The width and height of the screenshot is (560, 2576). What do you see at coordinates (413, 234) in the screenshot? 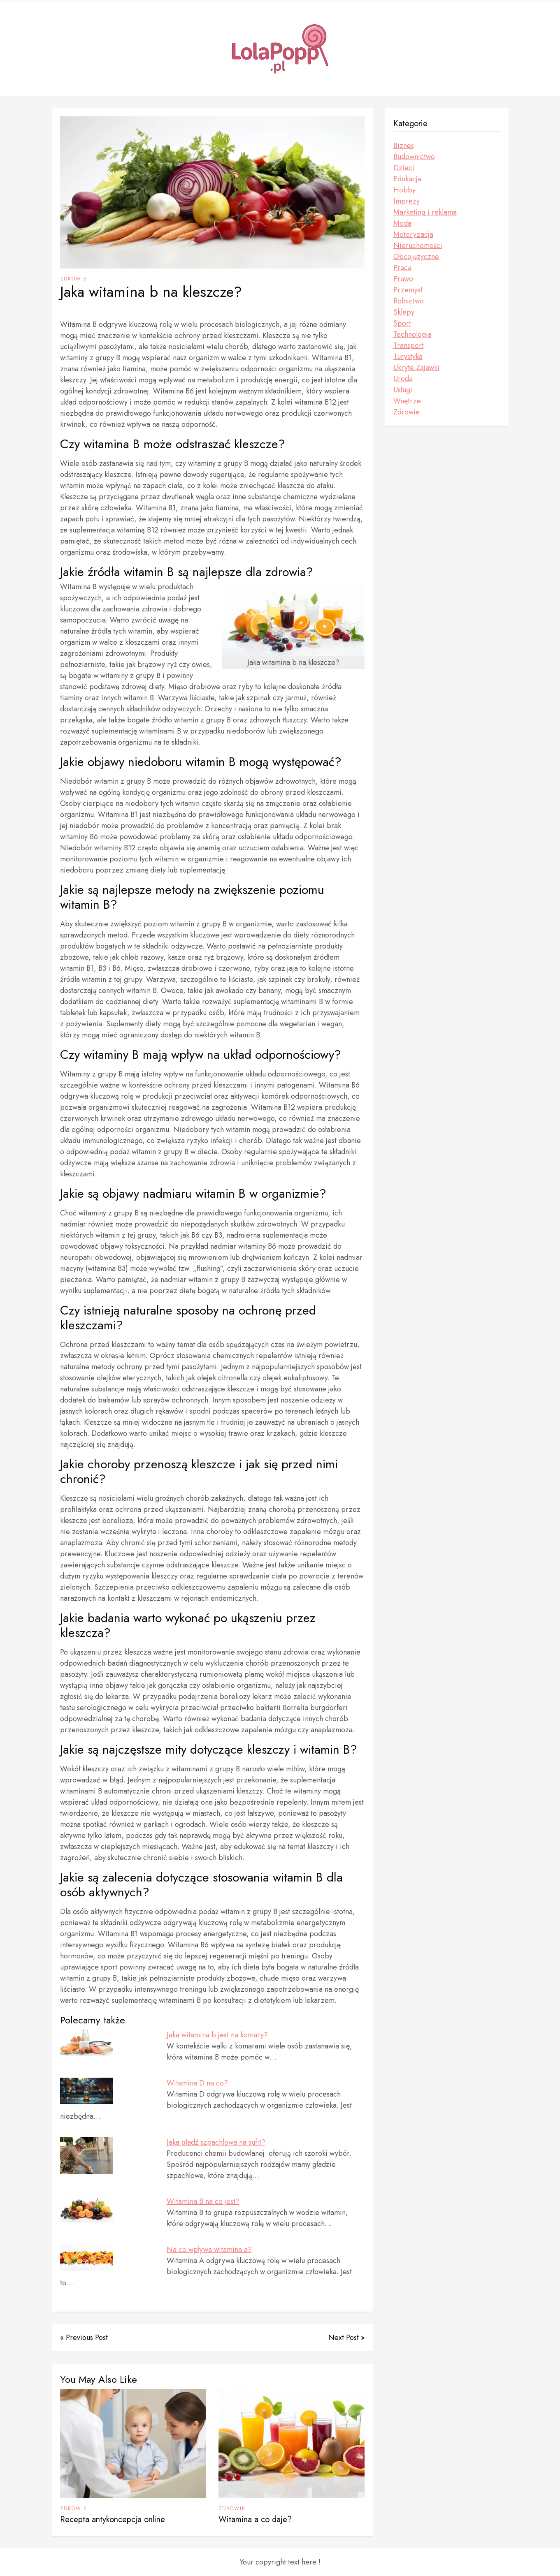
I see `Motoryzacja` at bounding box center [413, 234].